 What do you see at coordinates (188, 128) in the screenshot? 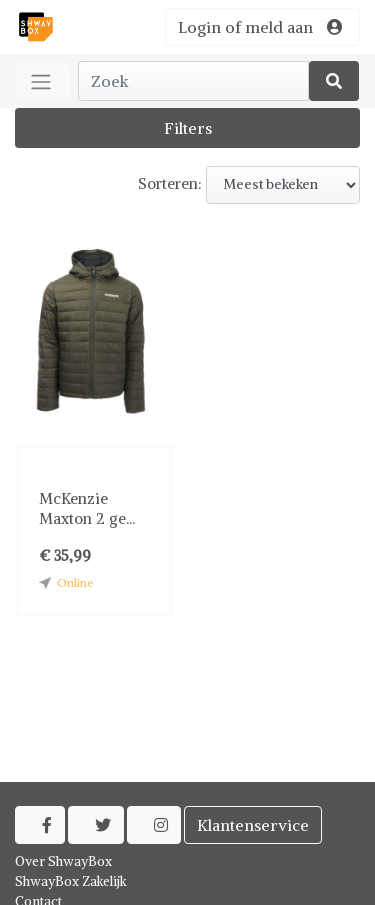
I see `Filters` at bounding box center [188, 128].